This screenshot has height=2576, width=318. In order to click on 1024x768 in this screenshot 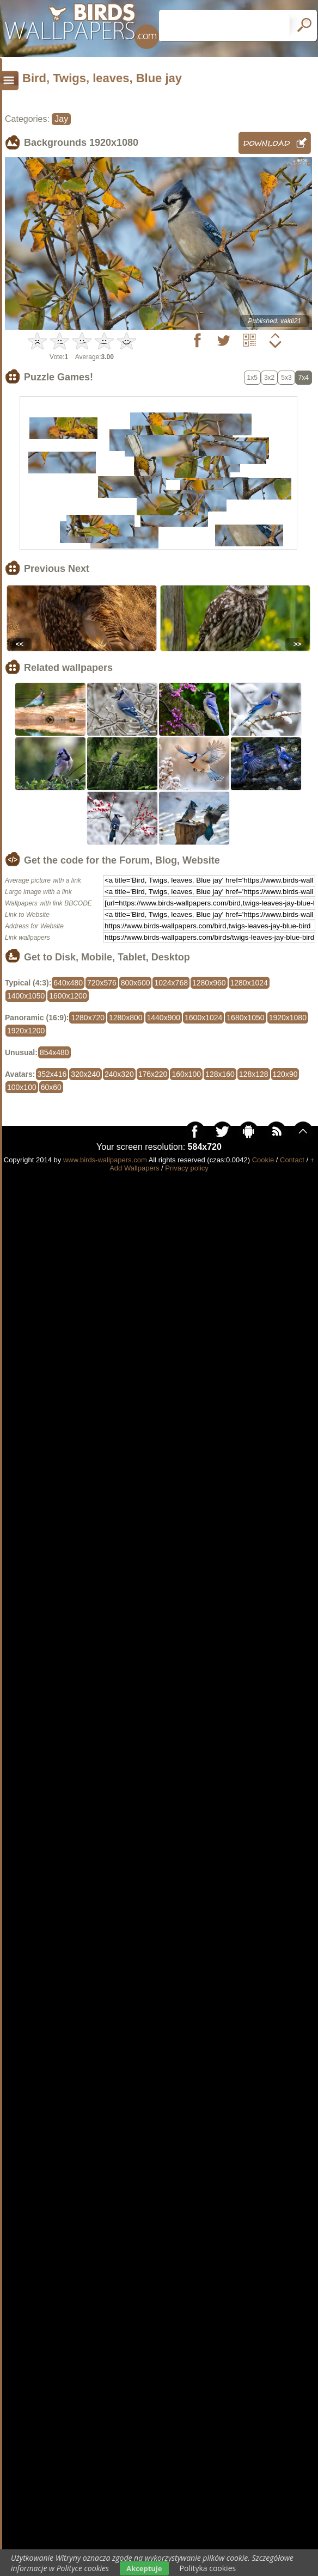, I will do `click(171, 982)`.